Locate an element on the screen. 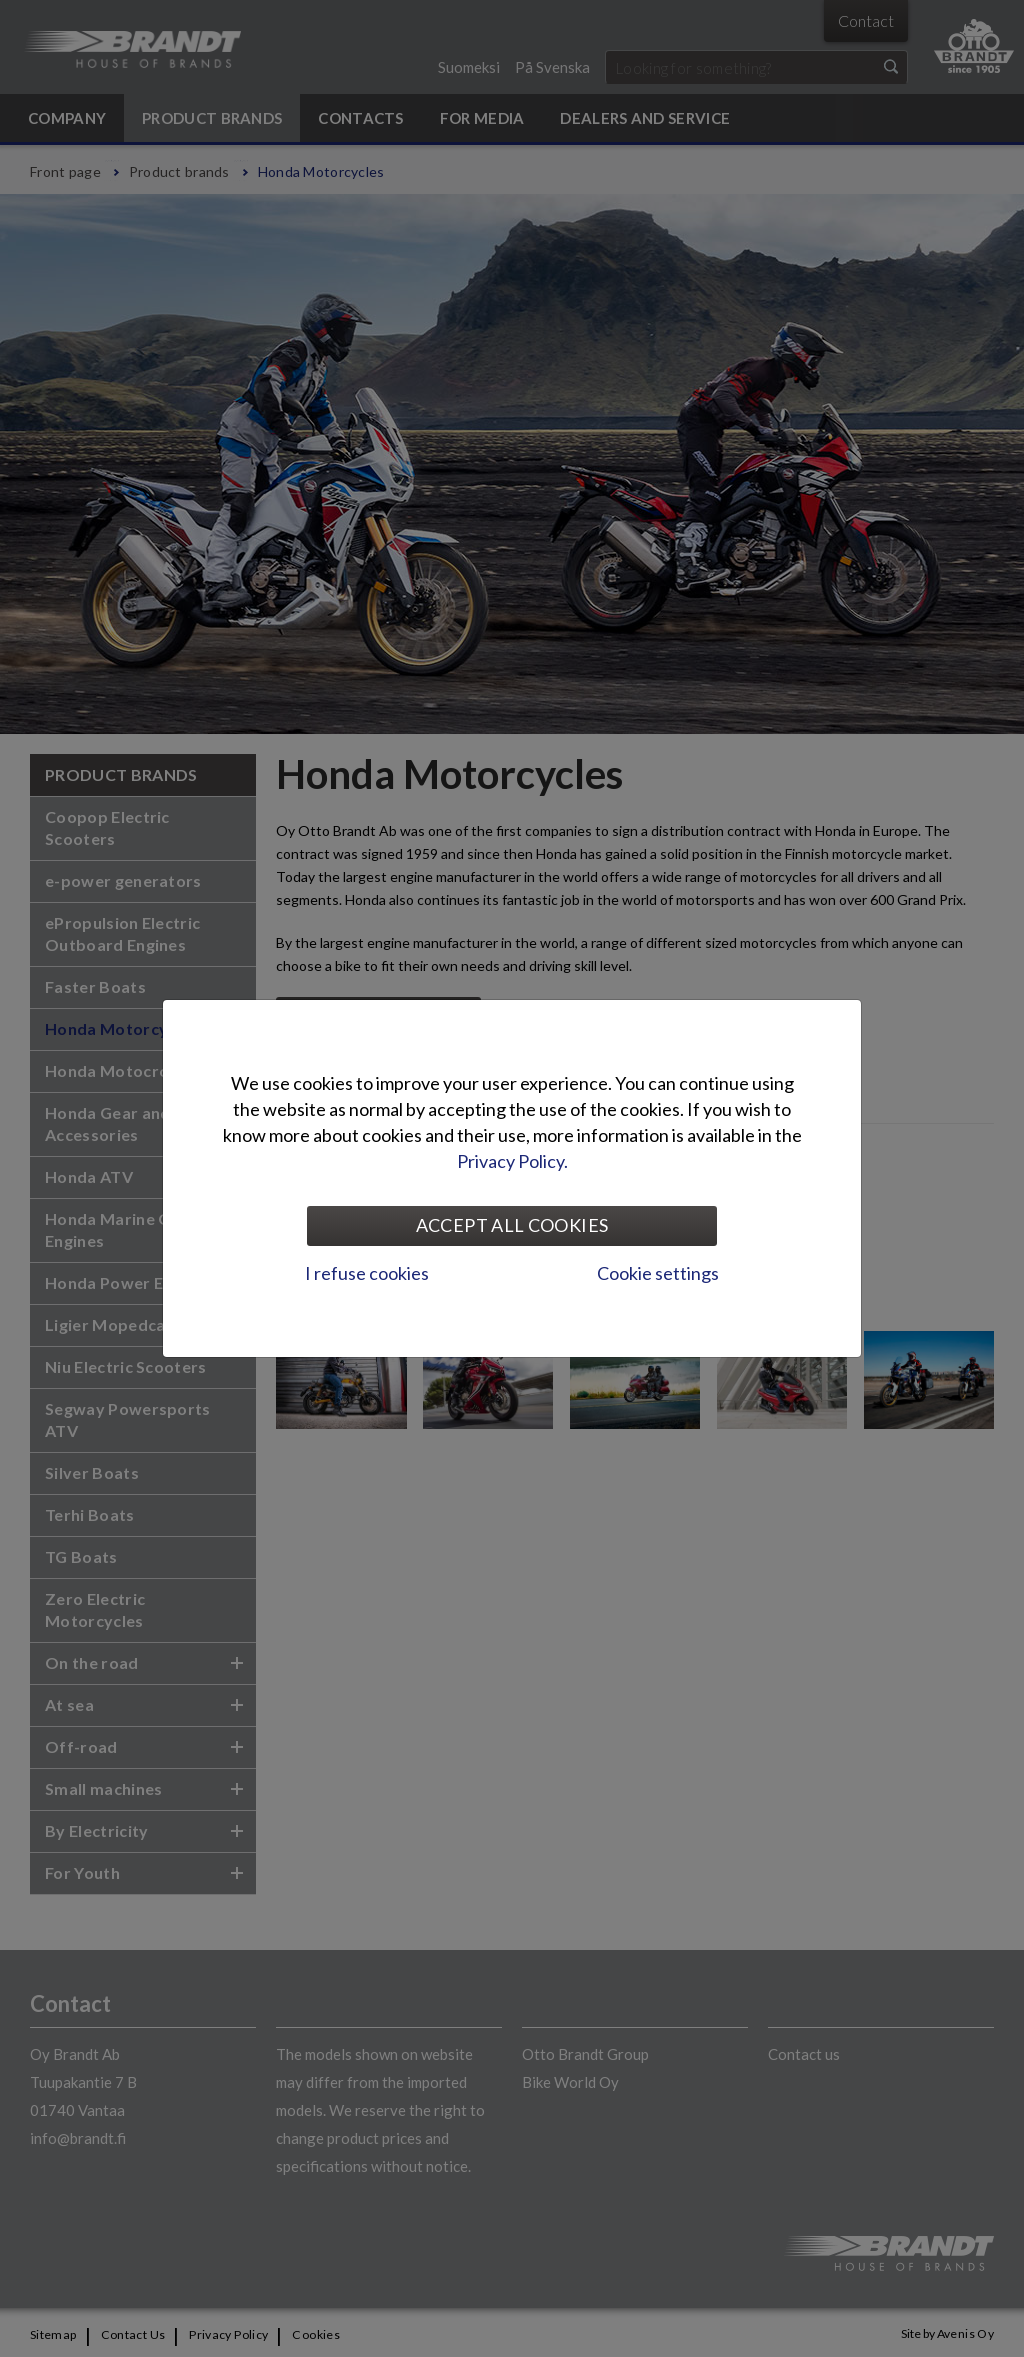 This screenshot has height=2357, width=1024. I refuse cookies is located at coordinates (367, 1273).